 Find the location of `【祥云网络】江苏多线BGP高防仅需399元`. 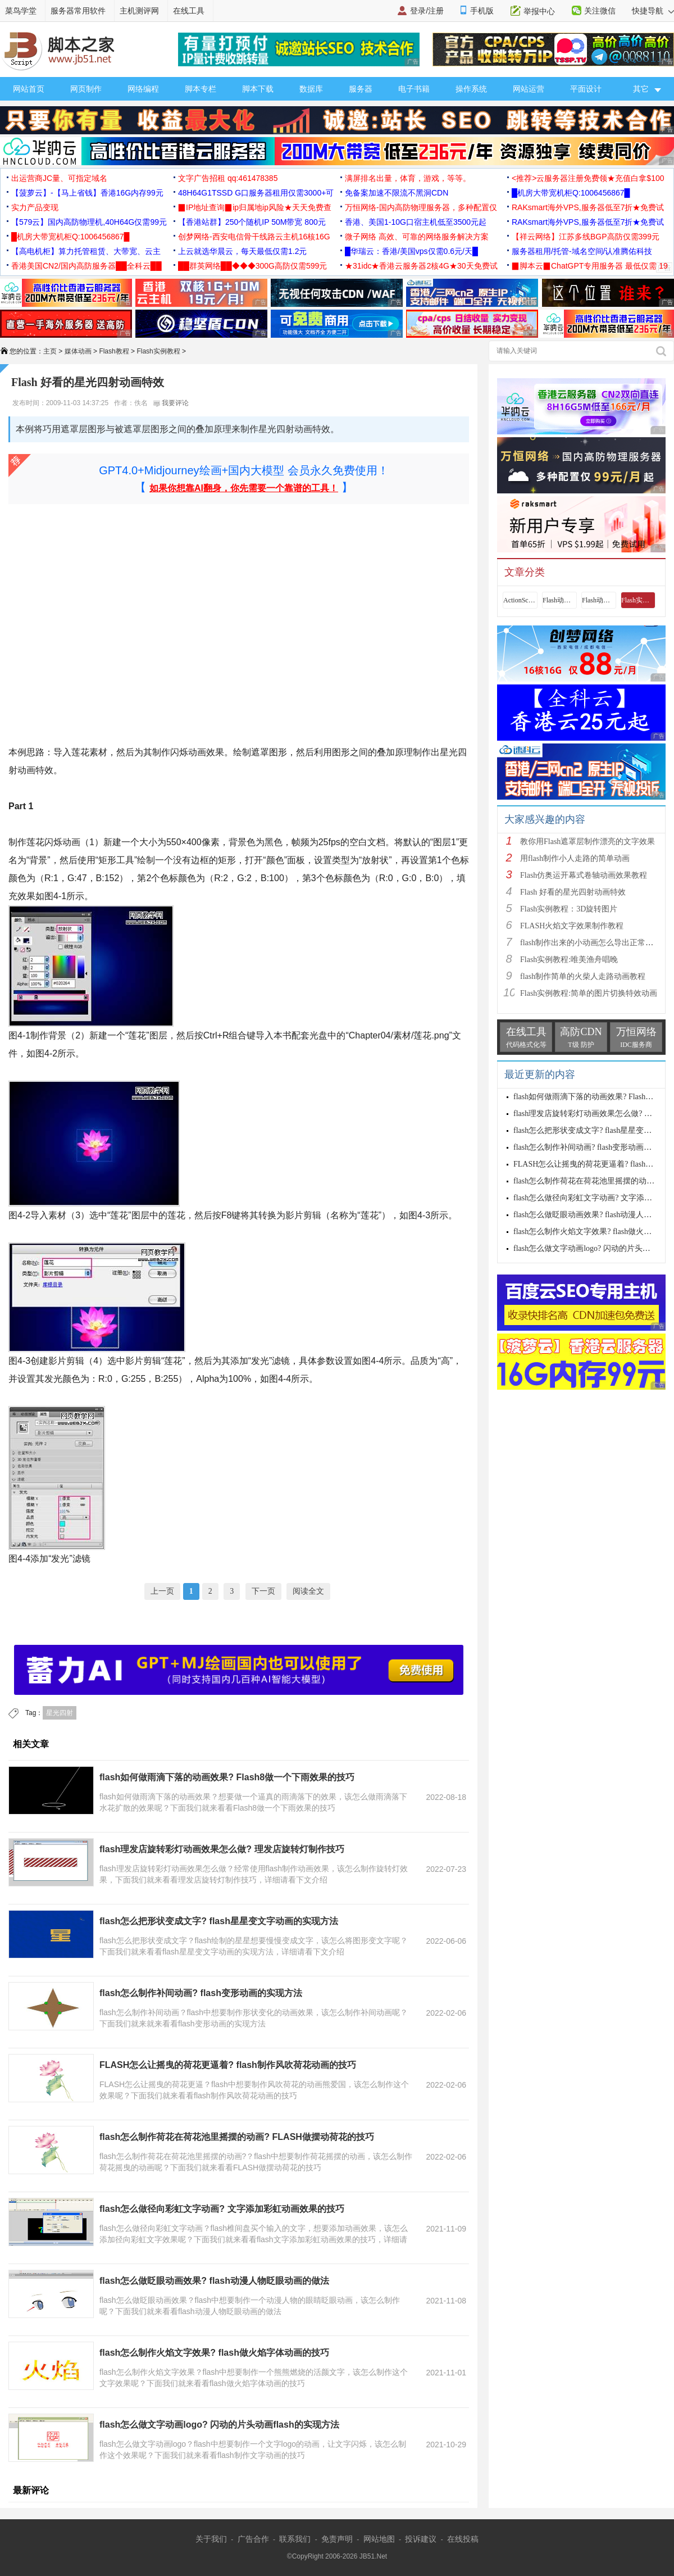

【祥云网络】江苏多线BGP高防仅需399元 is located at coordinates (585, 236).